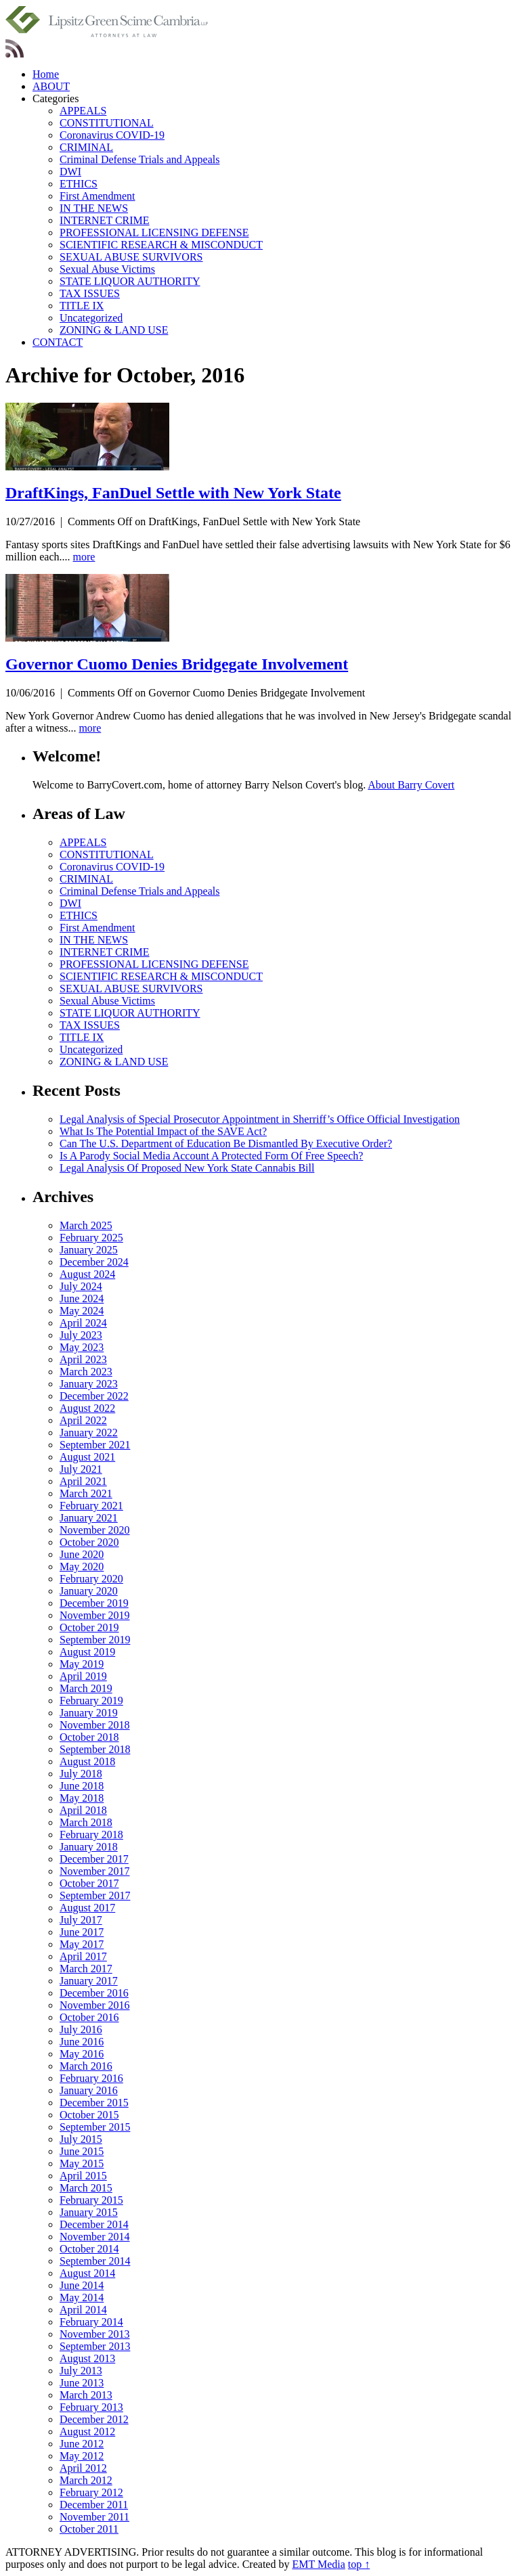 This screenshot has height=2576, width=520. I want to click on EMT Media, so click(318, 2564).